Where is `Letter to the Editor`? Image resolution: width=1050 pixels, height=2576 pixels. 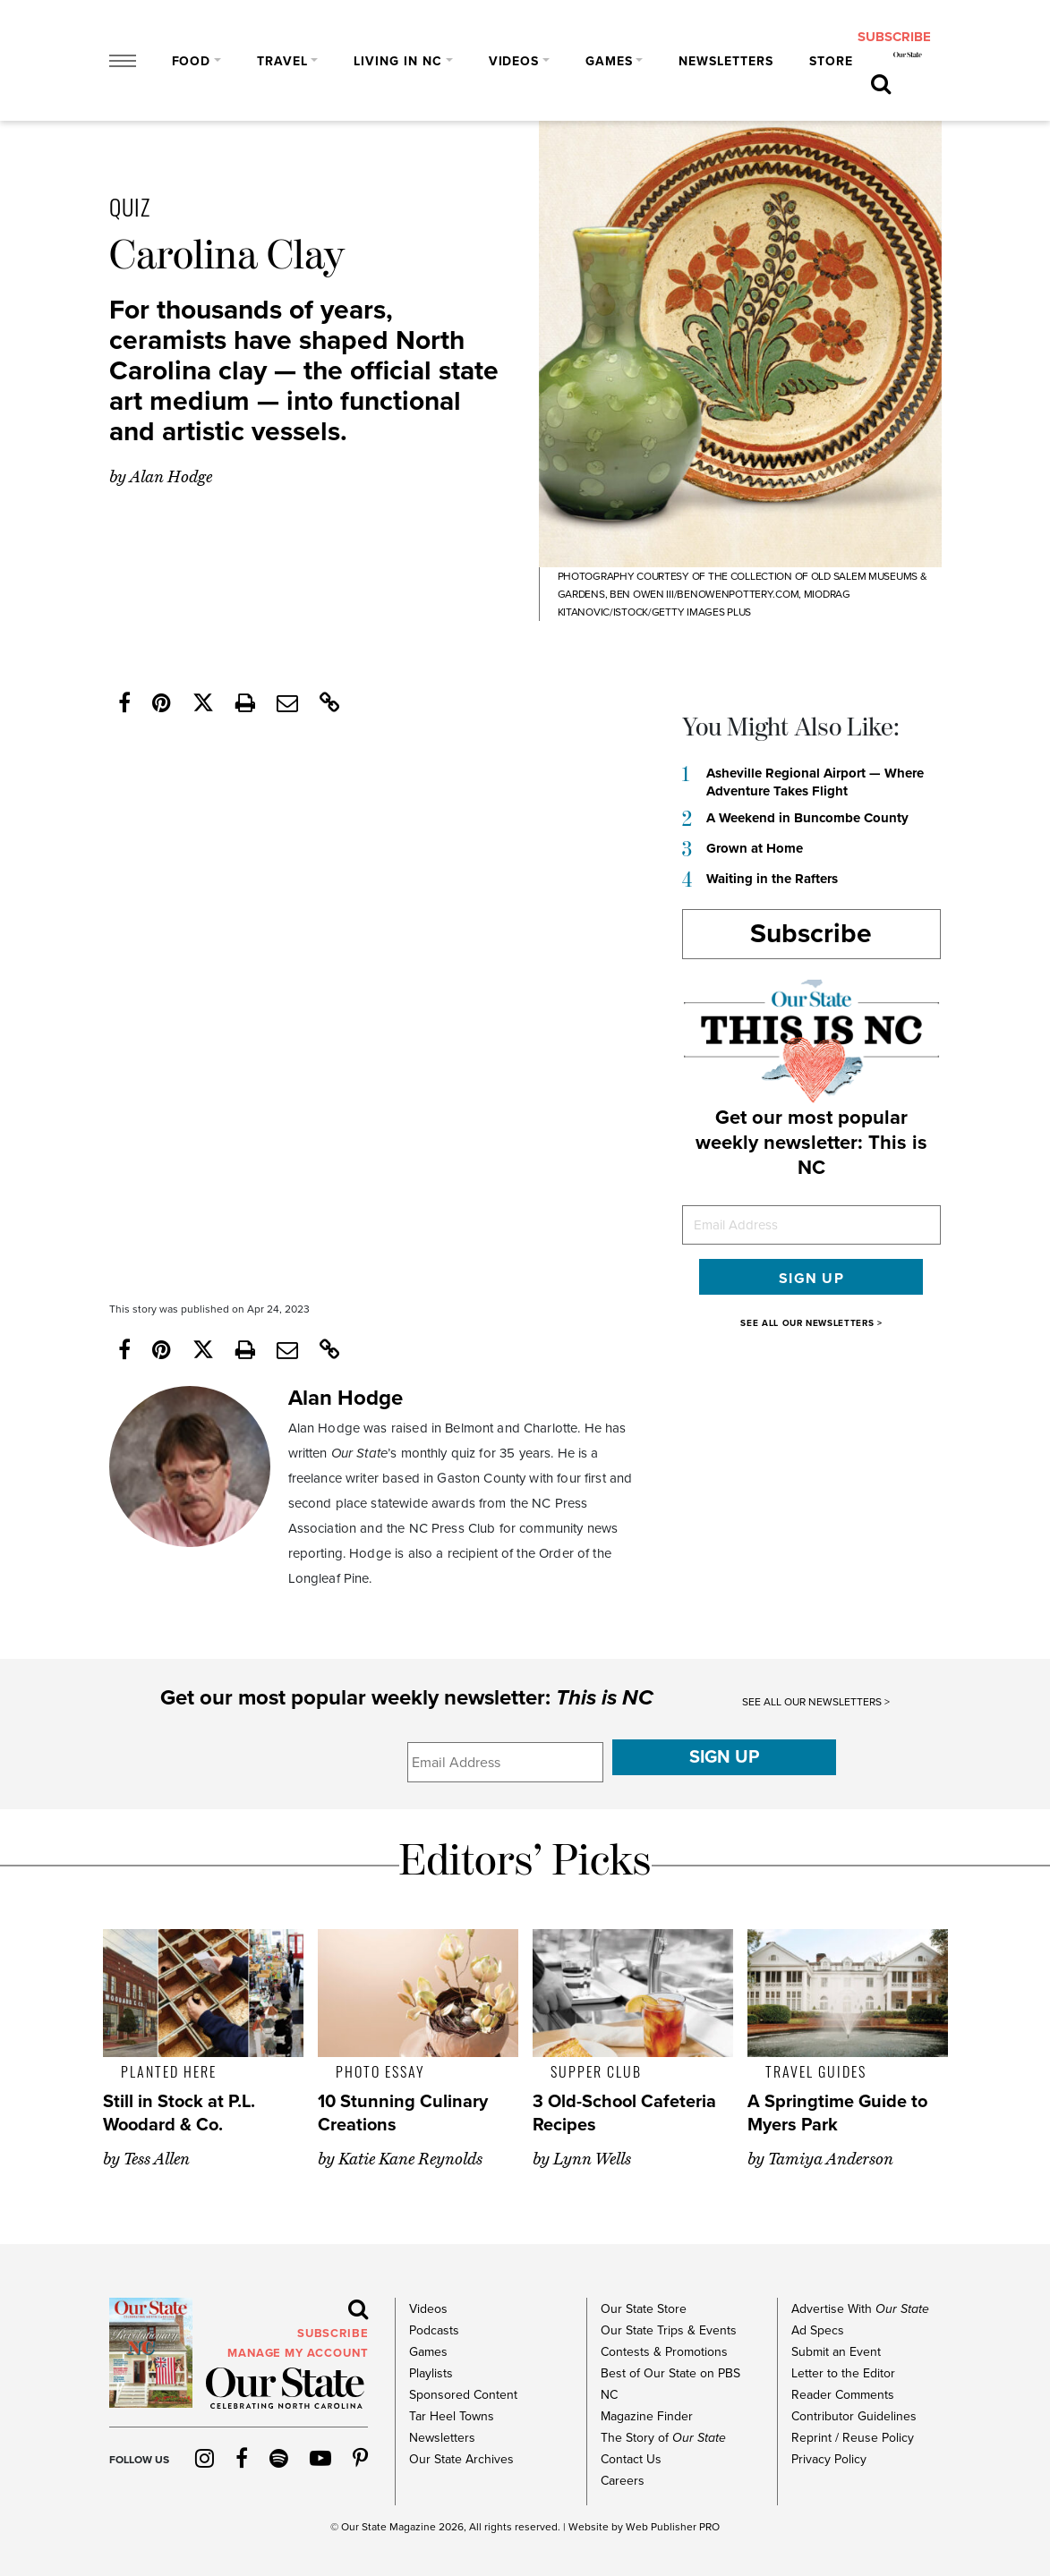 Letter to the Editor is located at coordinates (843, 2373).